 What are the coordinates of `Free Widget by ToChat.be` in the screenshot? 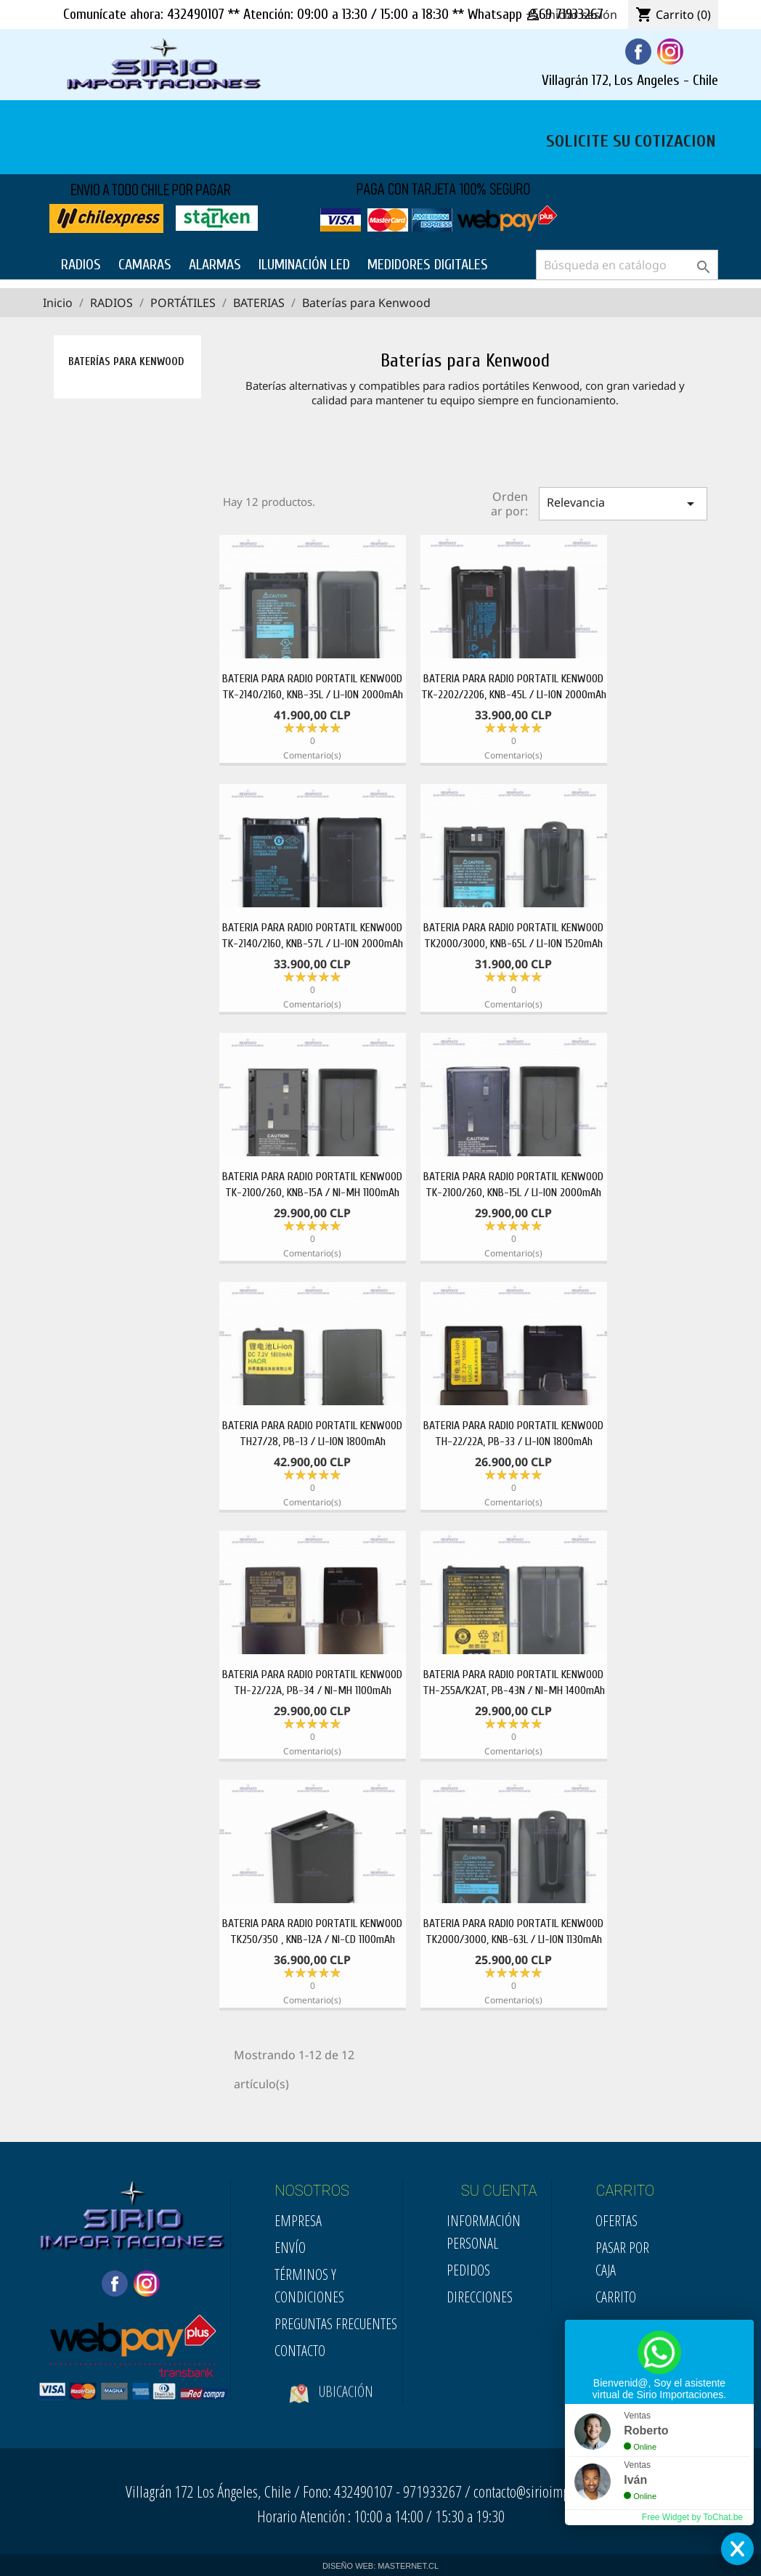 It's located at (692, 2517).